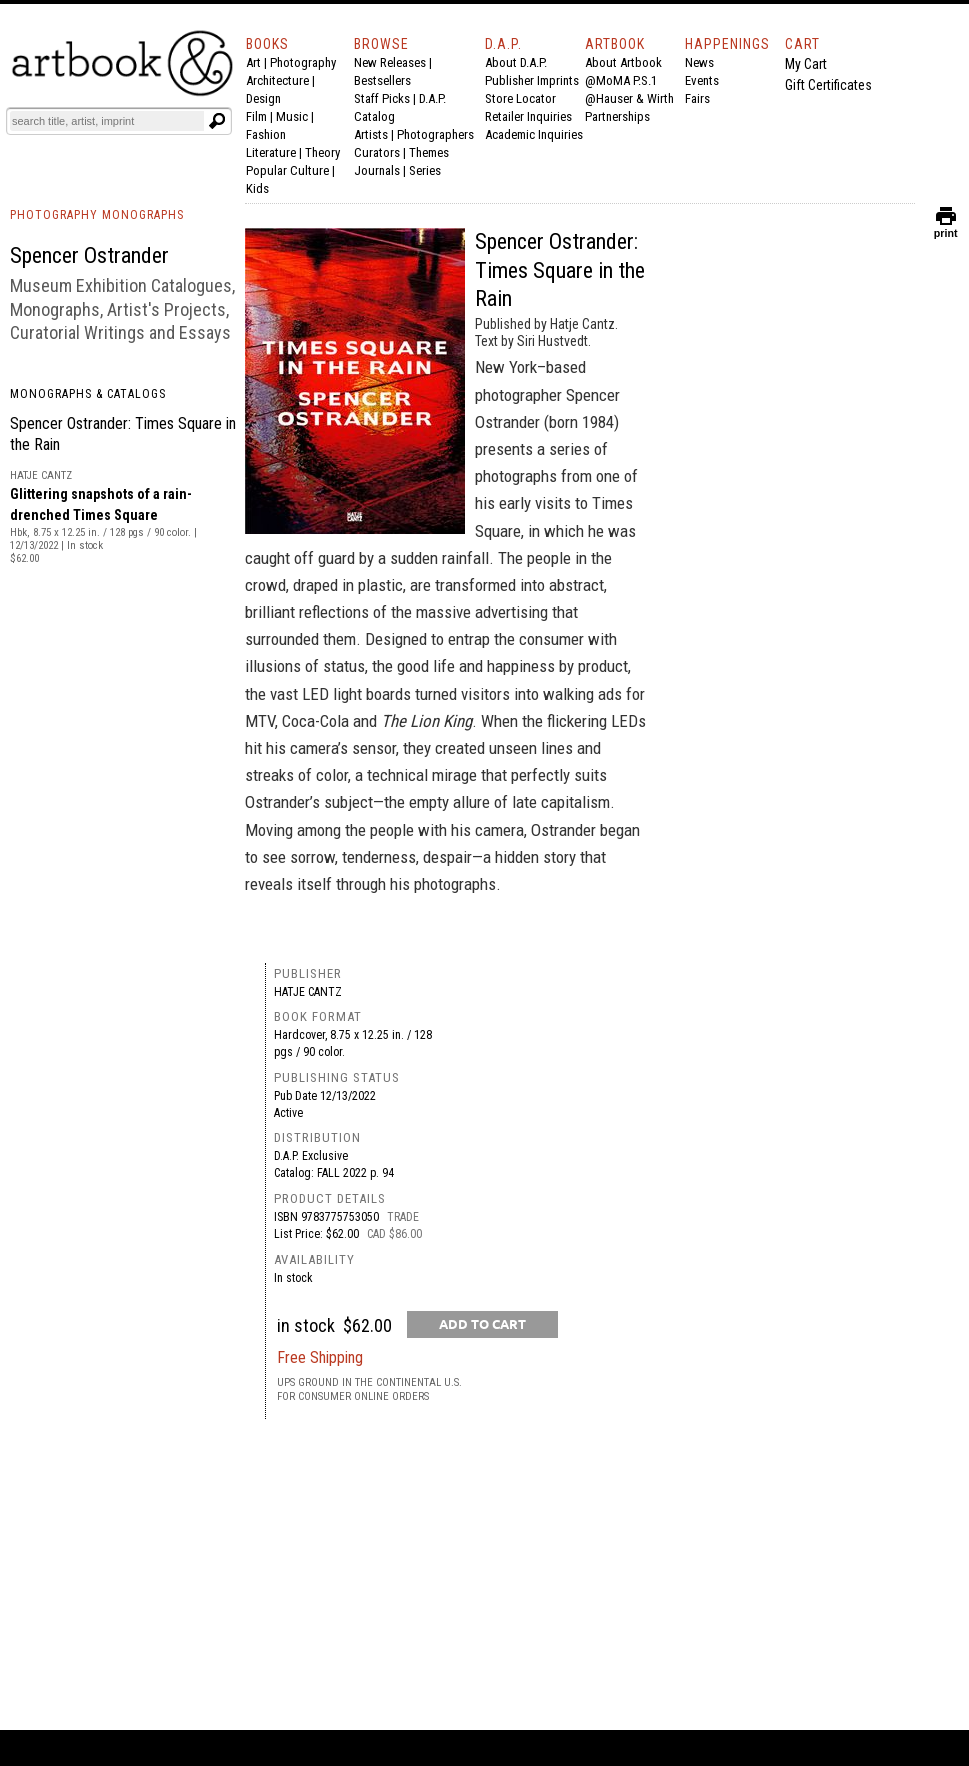  Describe the element at coordinates (528, 116) in the screenshot. I see `Retailer Inquiries` at that location.